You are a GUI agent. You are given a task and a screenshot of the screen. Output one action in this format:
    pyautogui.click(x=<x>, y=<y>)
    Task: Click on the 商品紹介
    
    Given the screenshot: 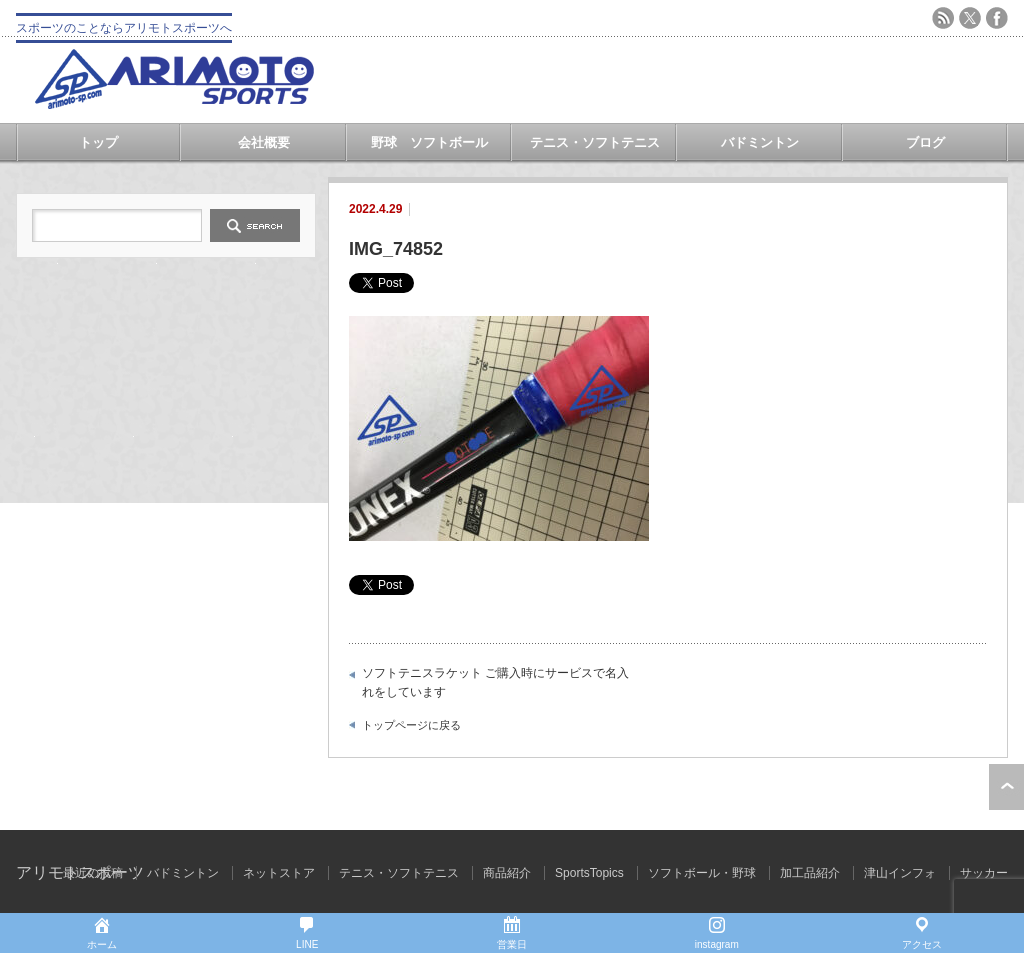 What is the action you would take?
    pyautogui.click(x=507, y=873)
    